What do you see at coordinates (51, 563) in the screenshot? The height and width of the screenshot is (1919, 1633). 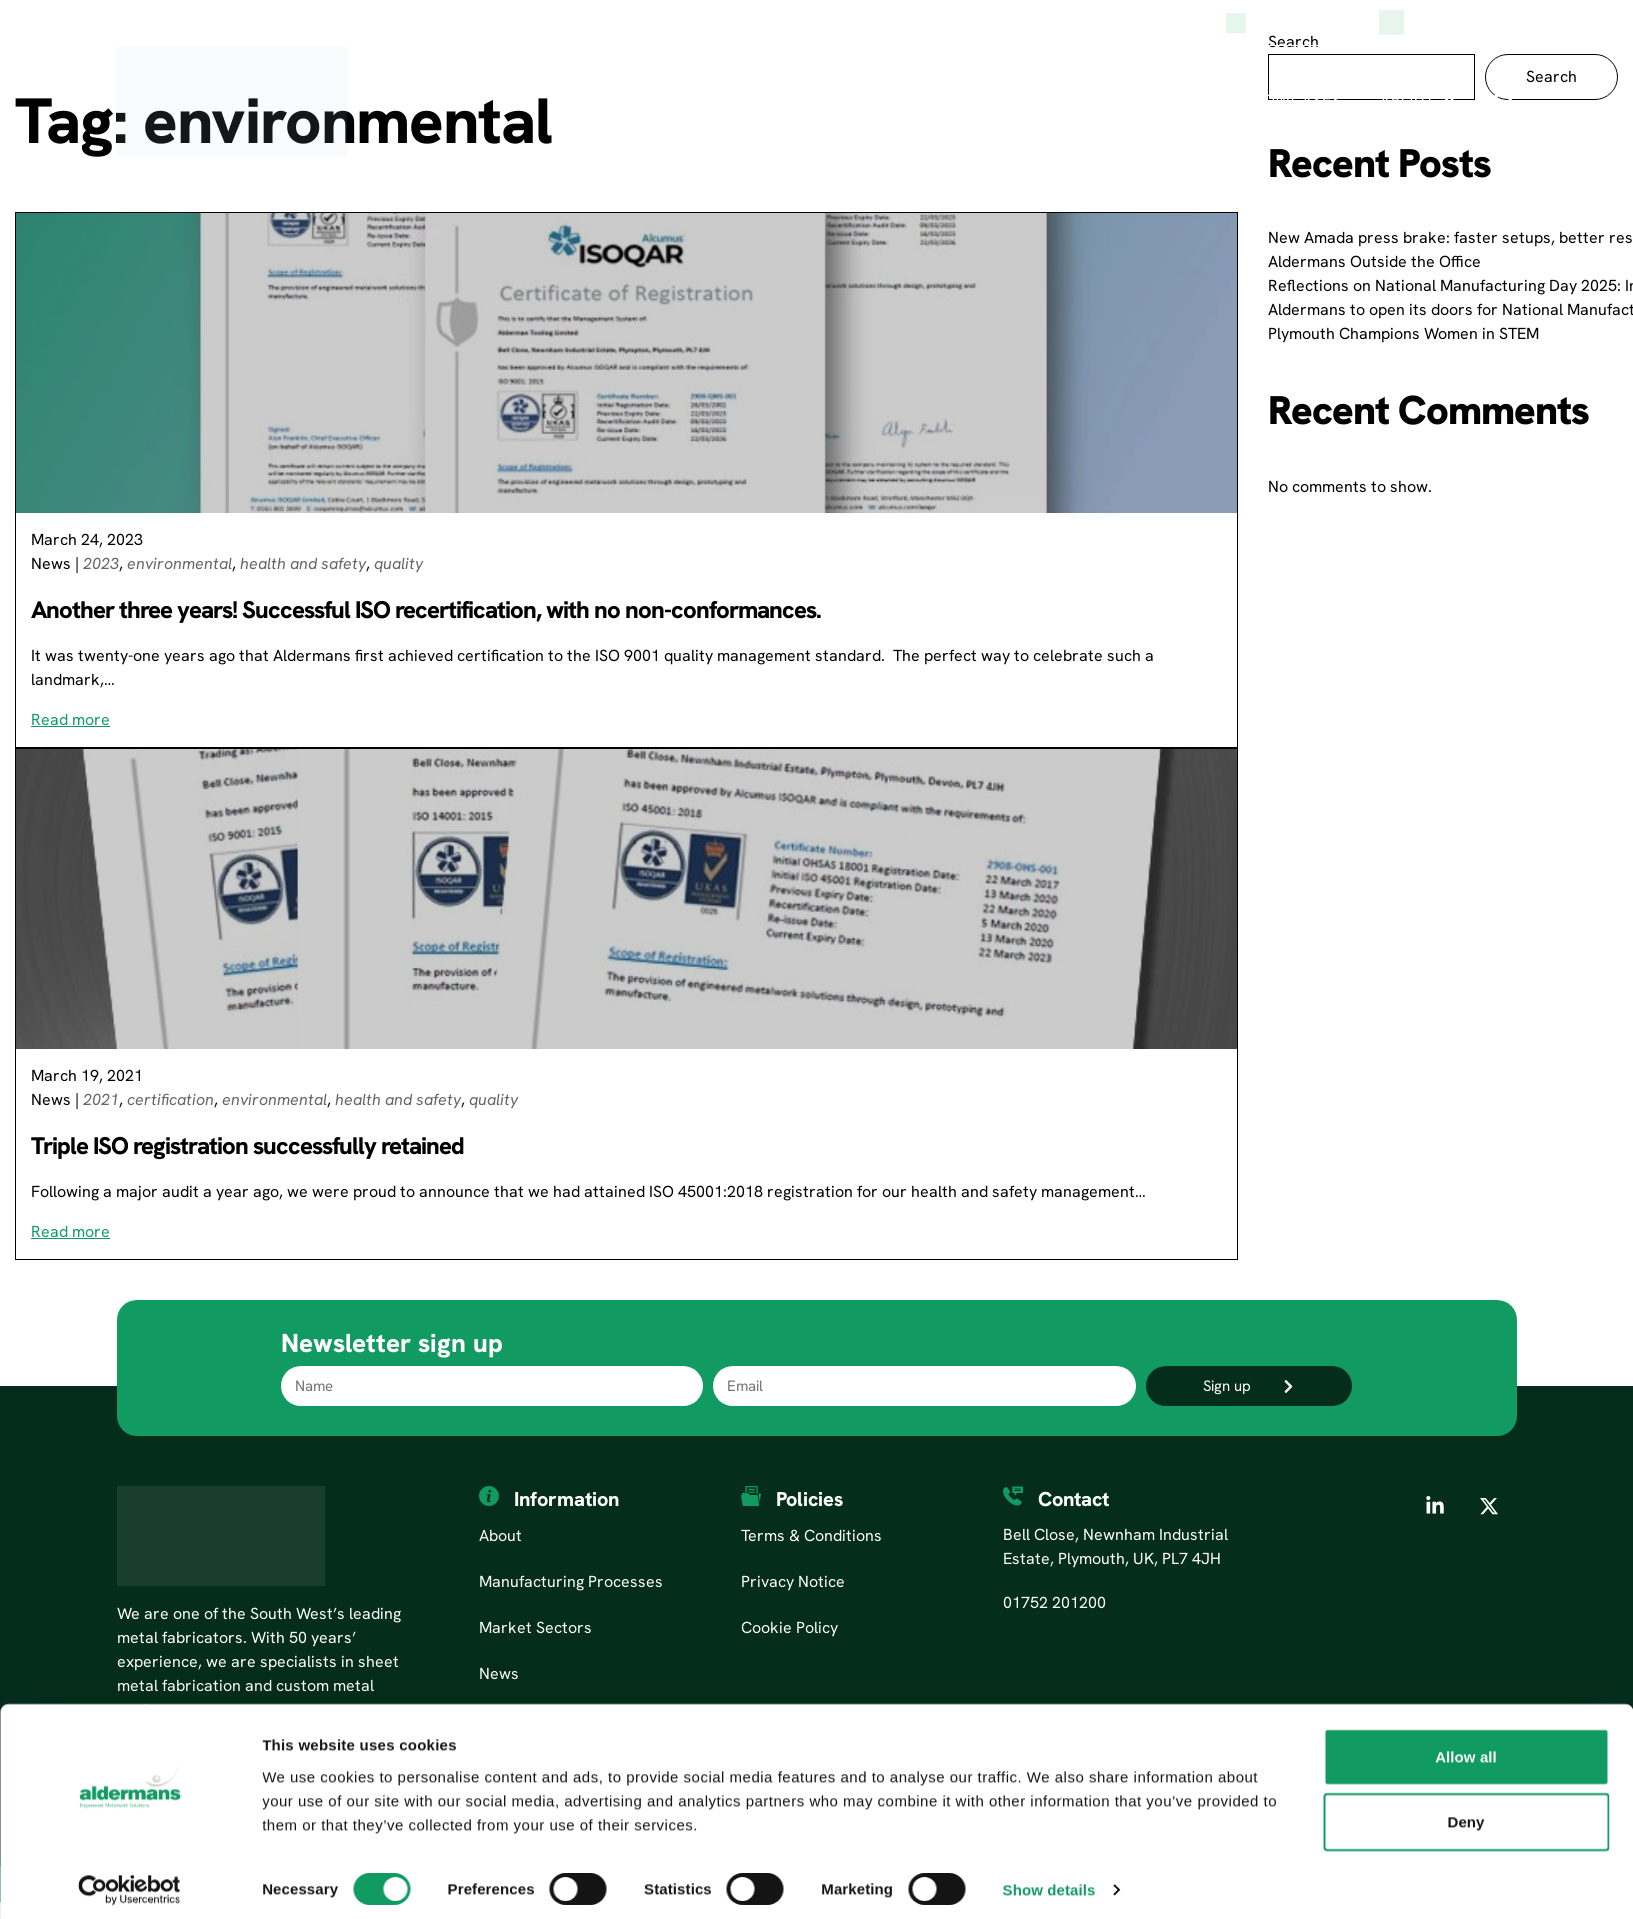 I see `News` at bounding box center [51, 563].